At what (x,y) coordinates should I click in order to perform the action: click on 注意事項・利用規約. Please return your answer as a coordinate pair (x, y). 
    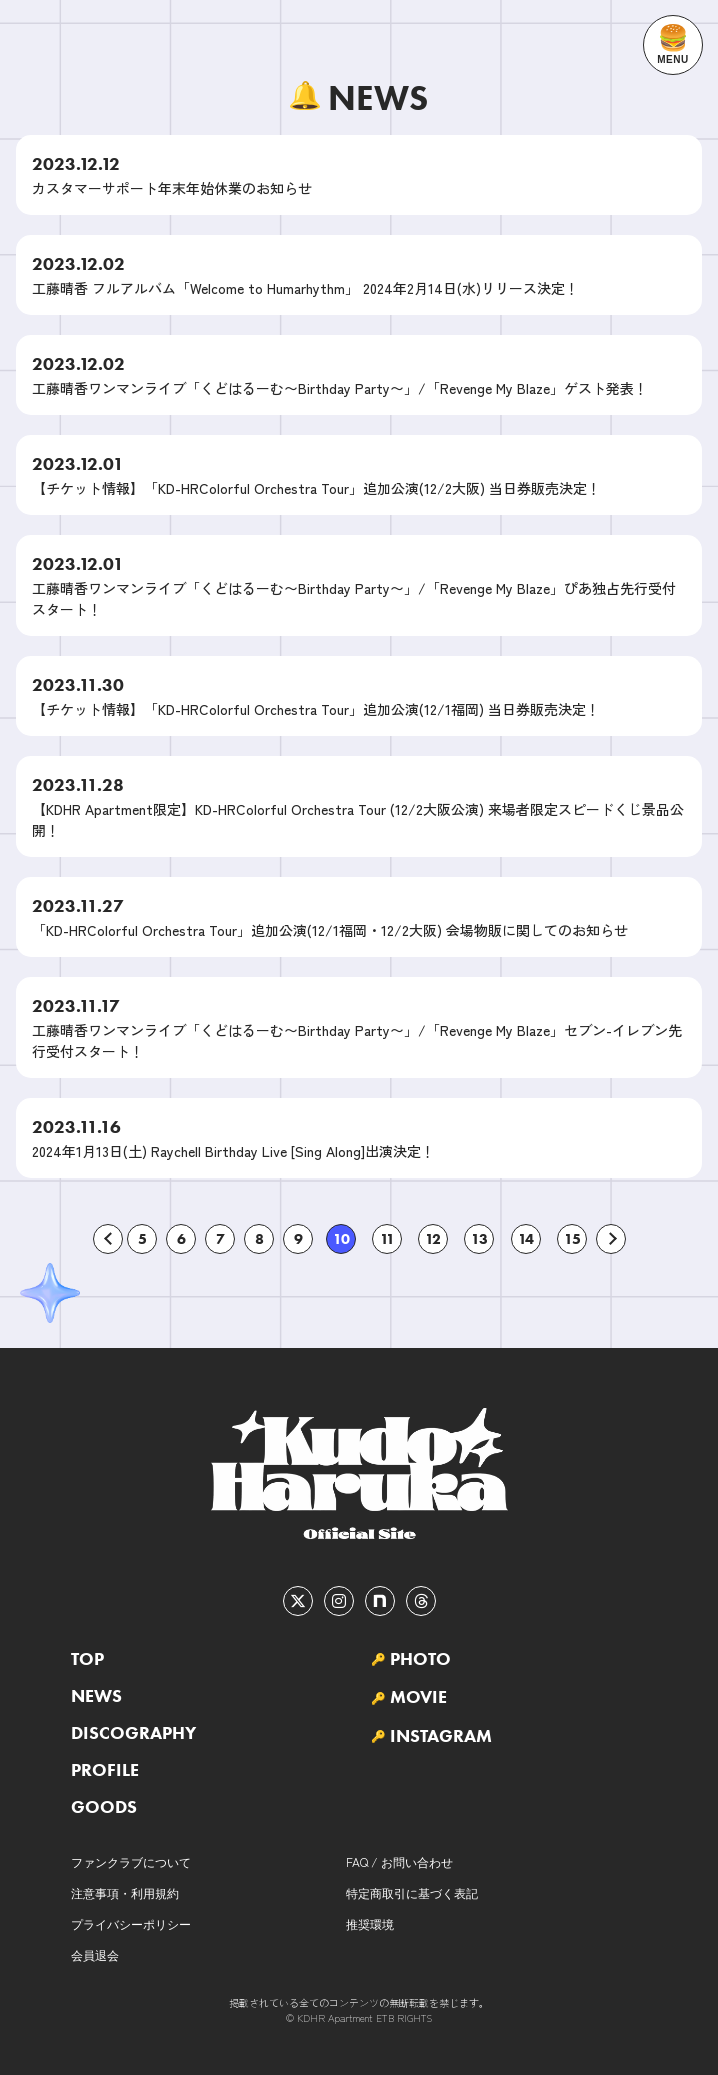
    Looking at the image, I should click on (125, 1892).